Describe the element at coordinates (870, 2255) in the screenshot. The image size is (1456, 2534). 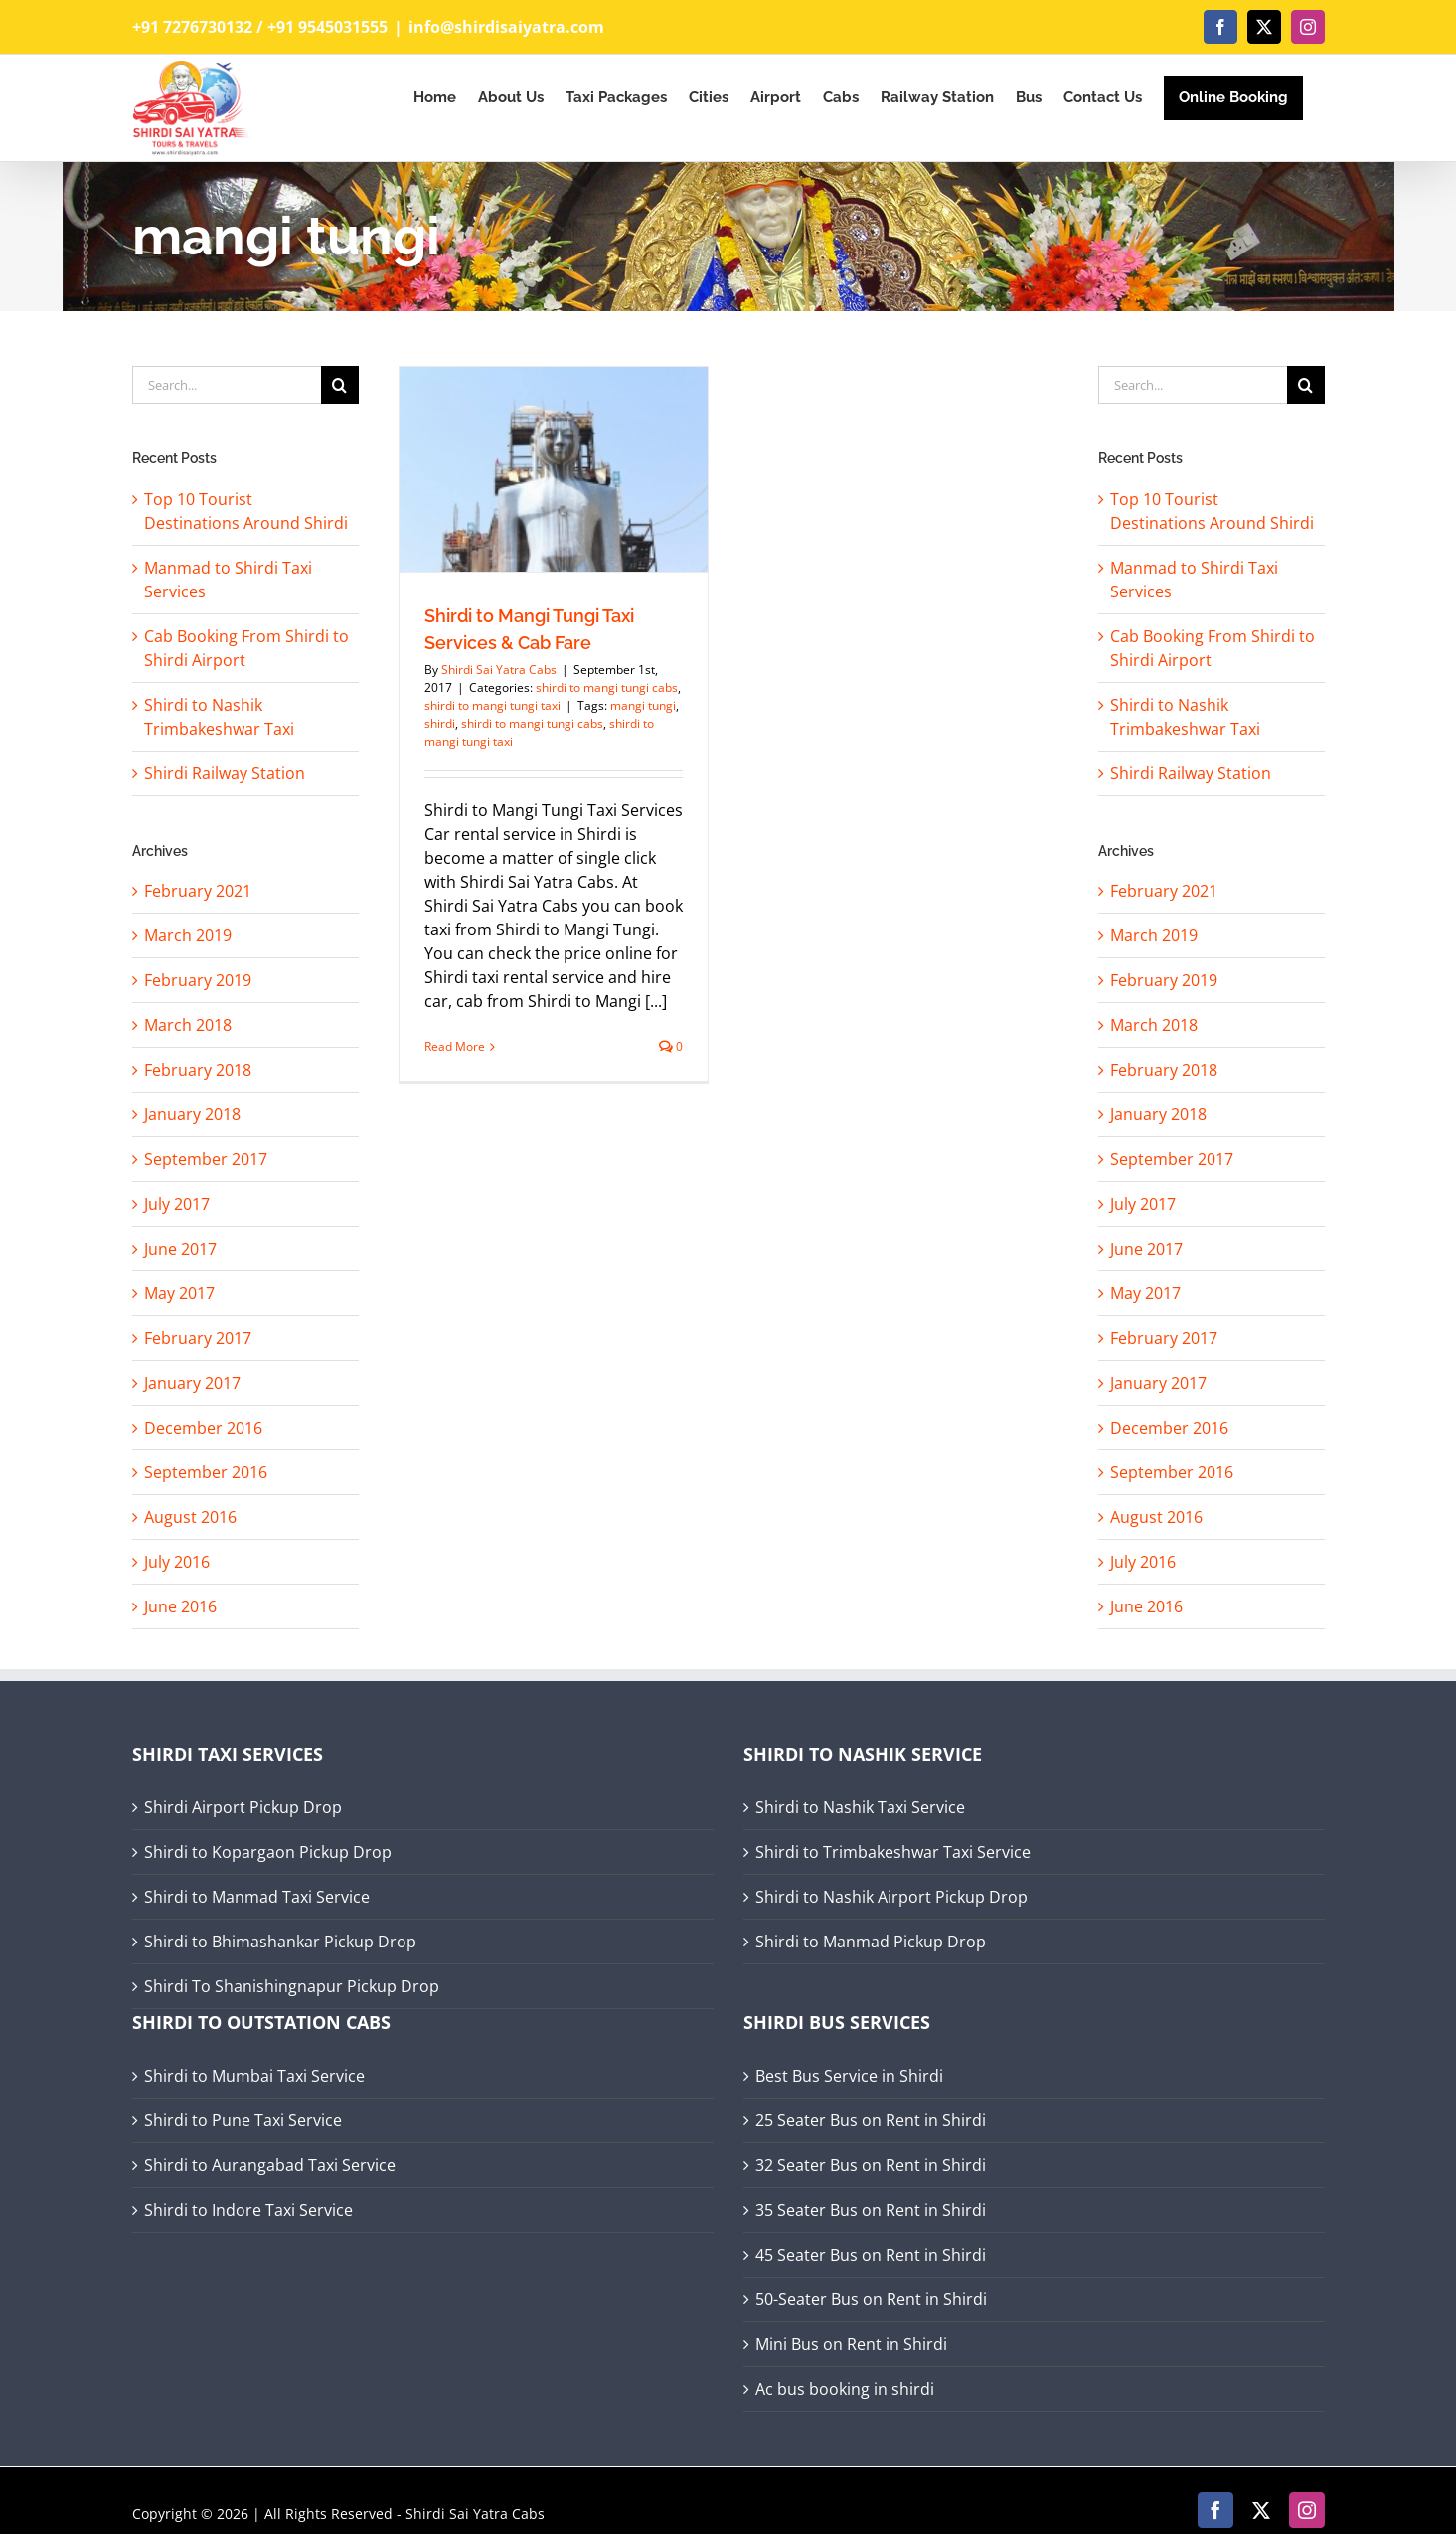
I see `45 Seater Bus on Rent in Shirdi` at that location.